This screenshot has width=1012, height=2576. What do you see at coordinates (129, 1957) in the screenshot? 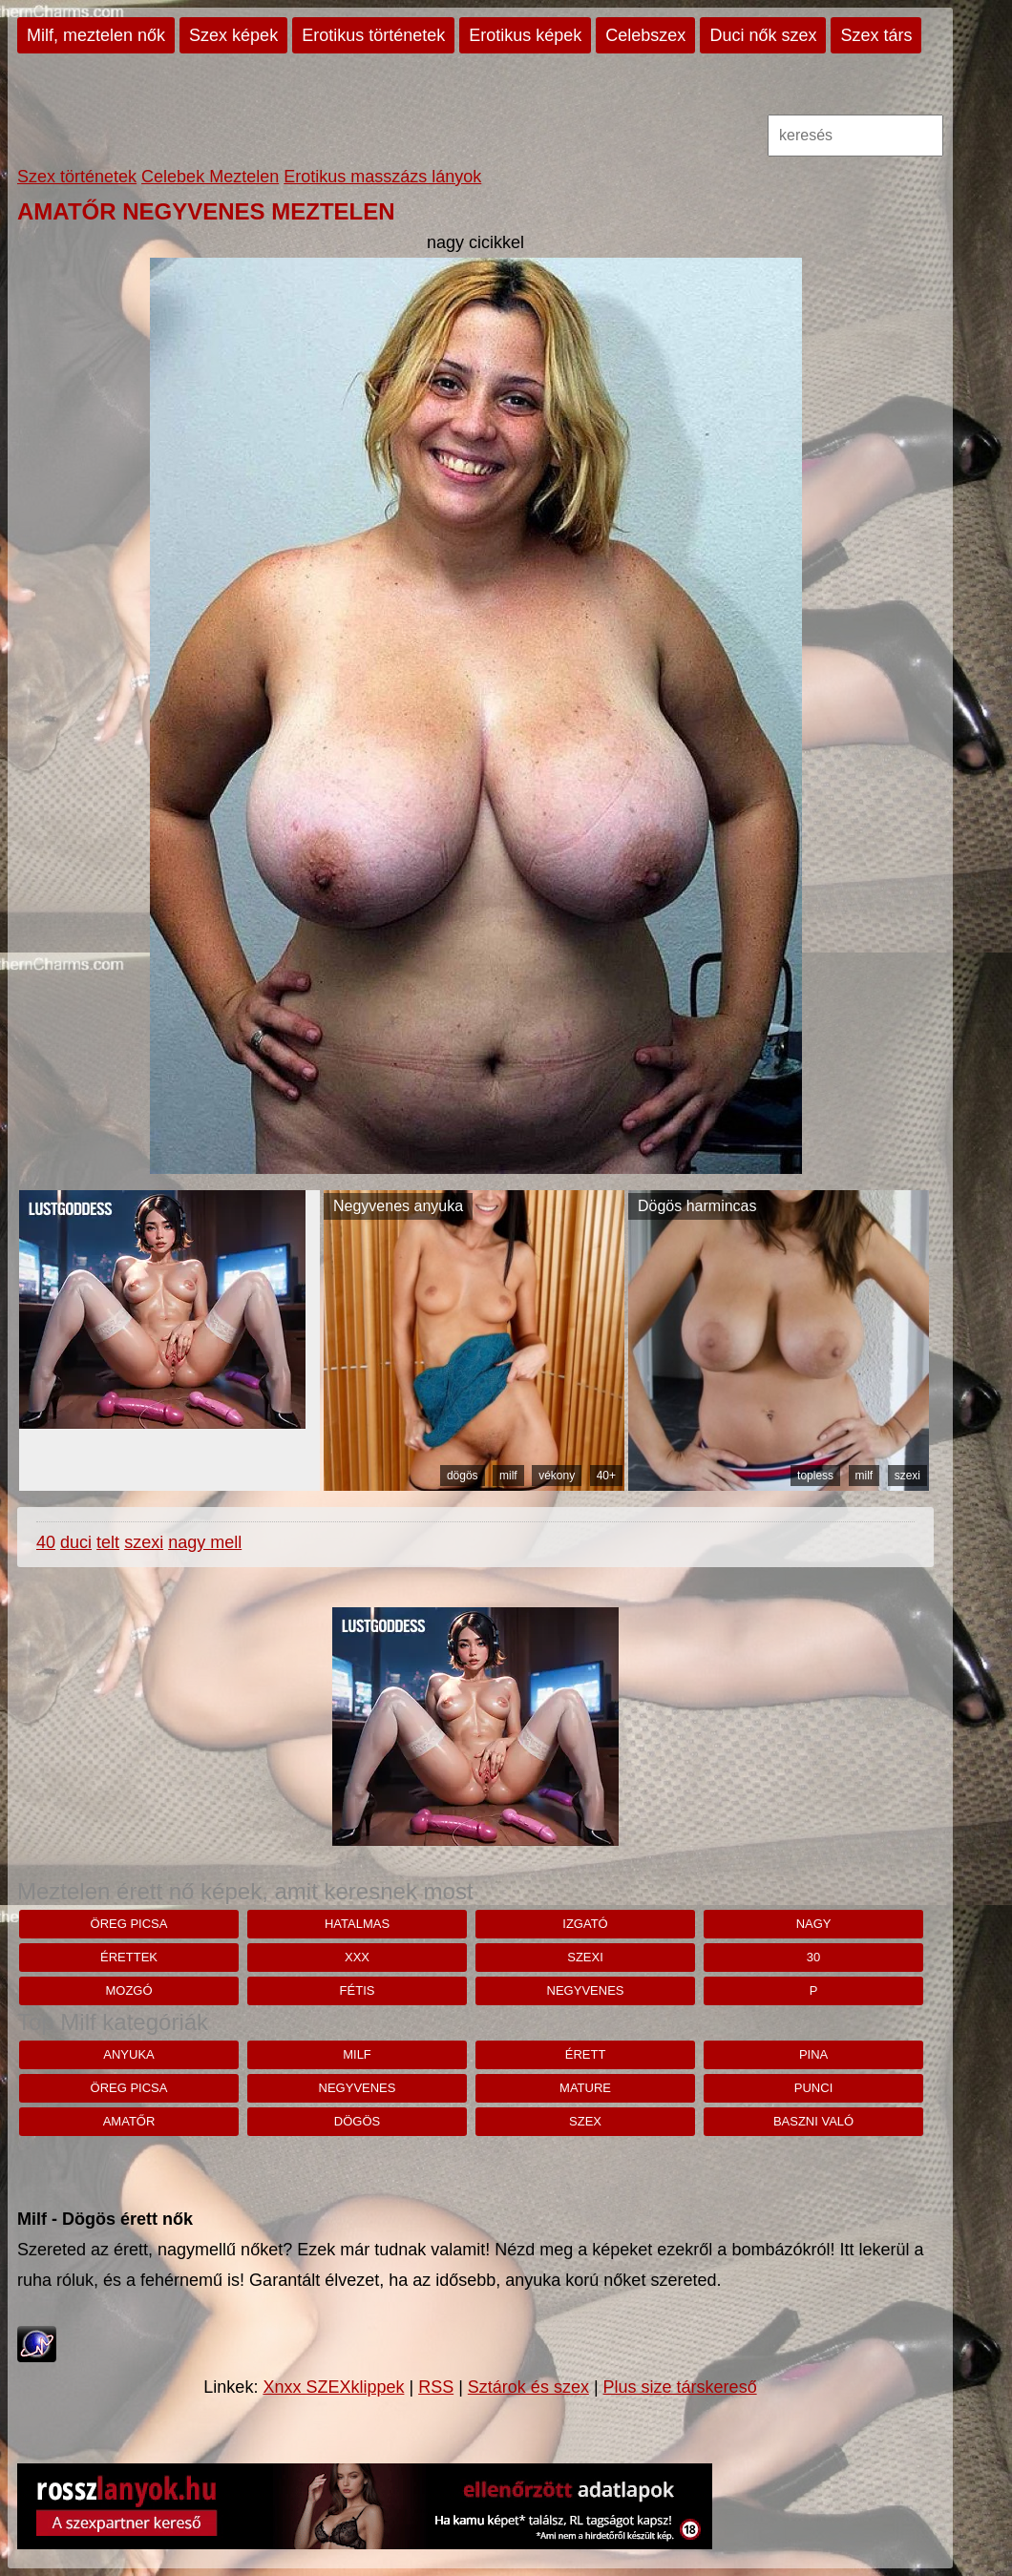
I see `érettek` at bounding box center [129, 1957].